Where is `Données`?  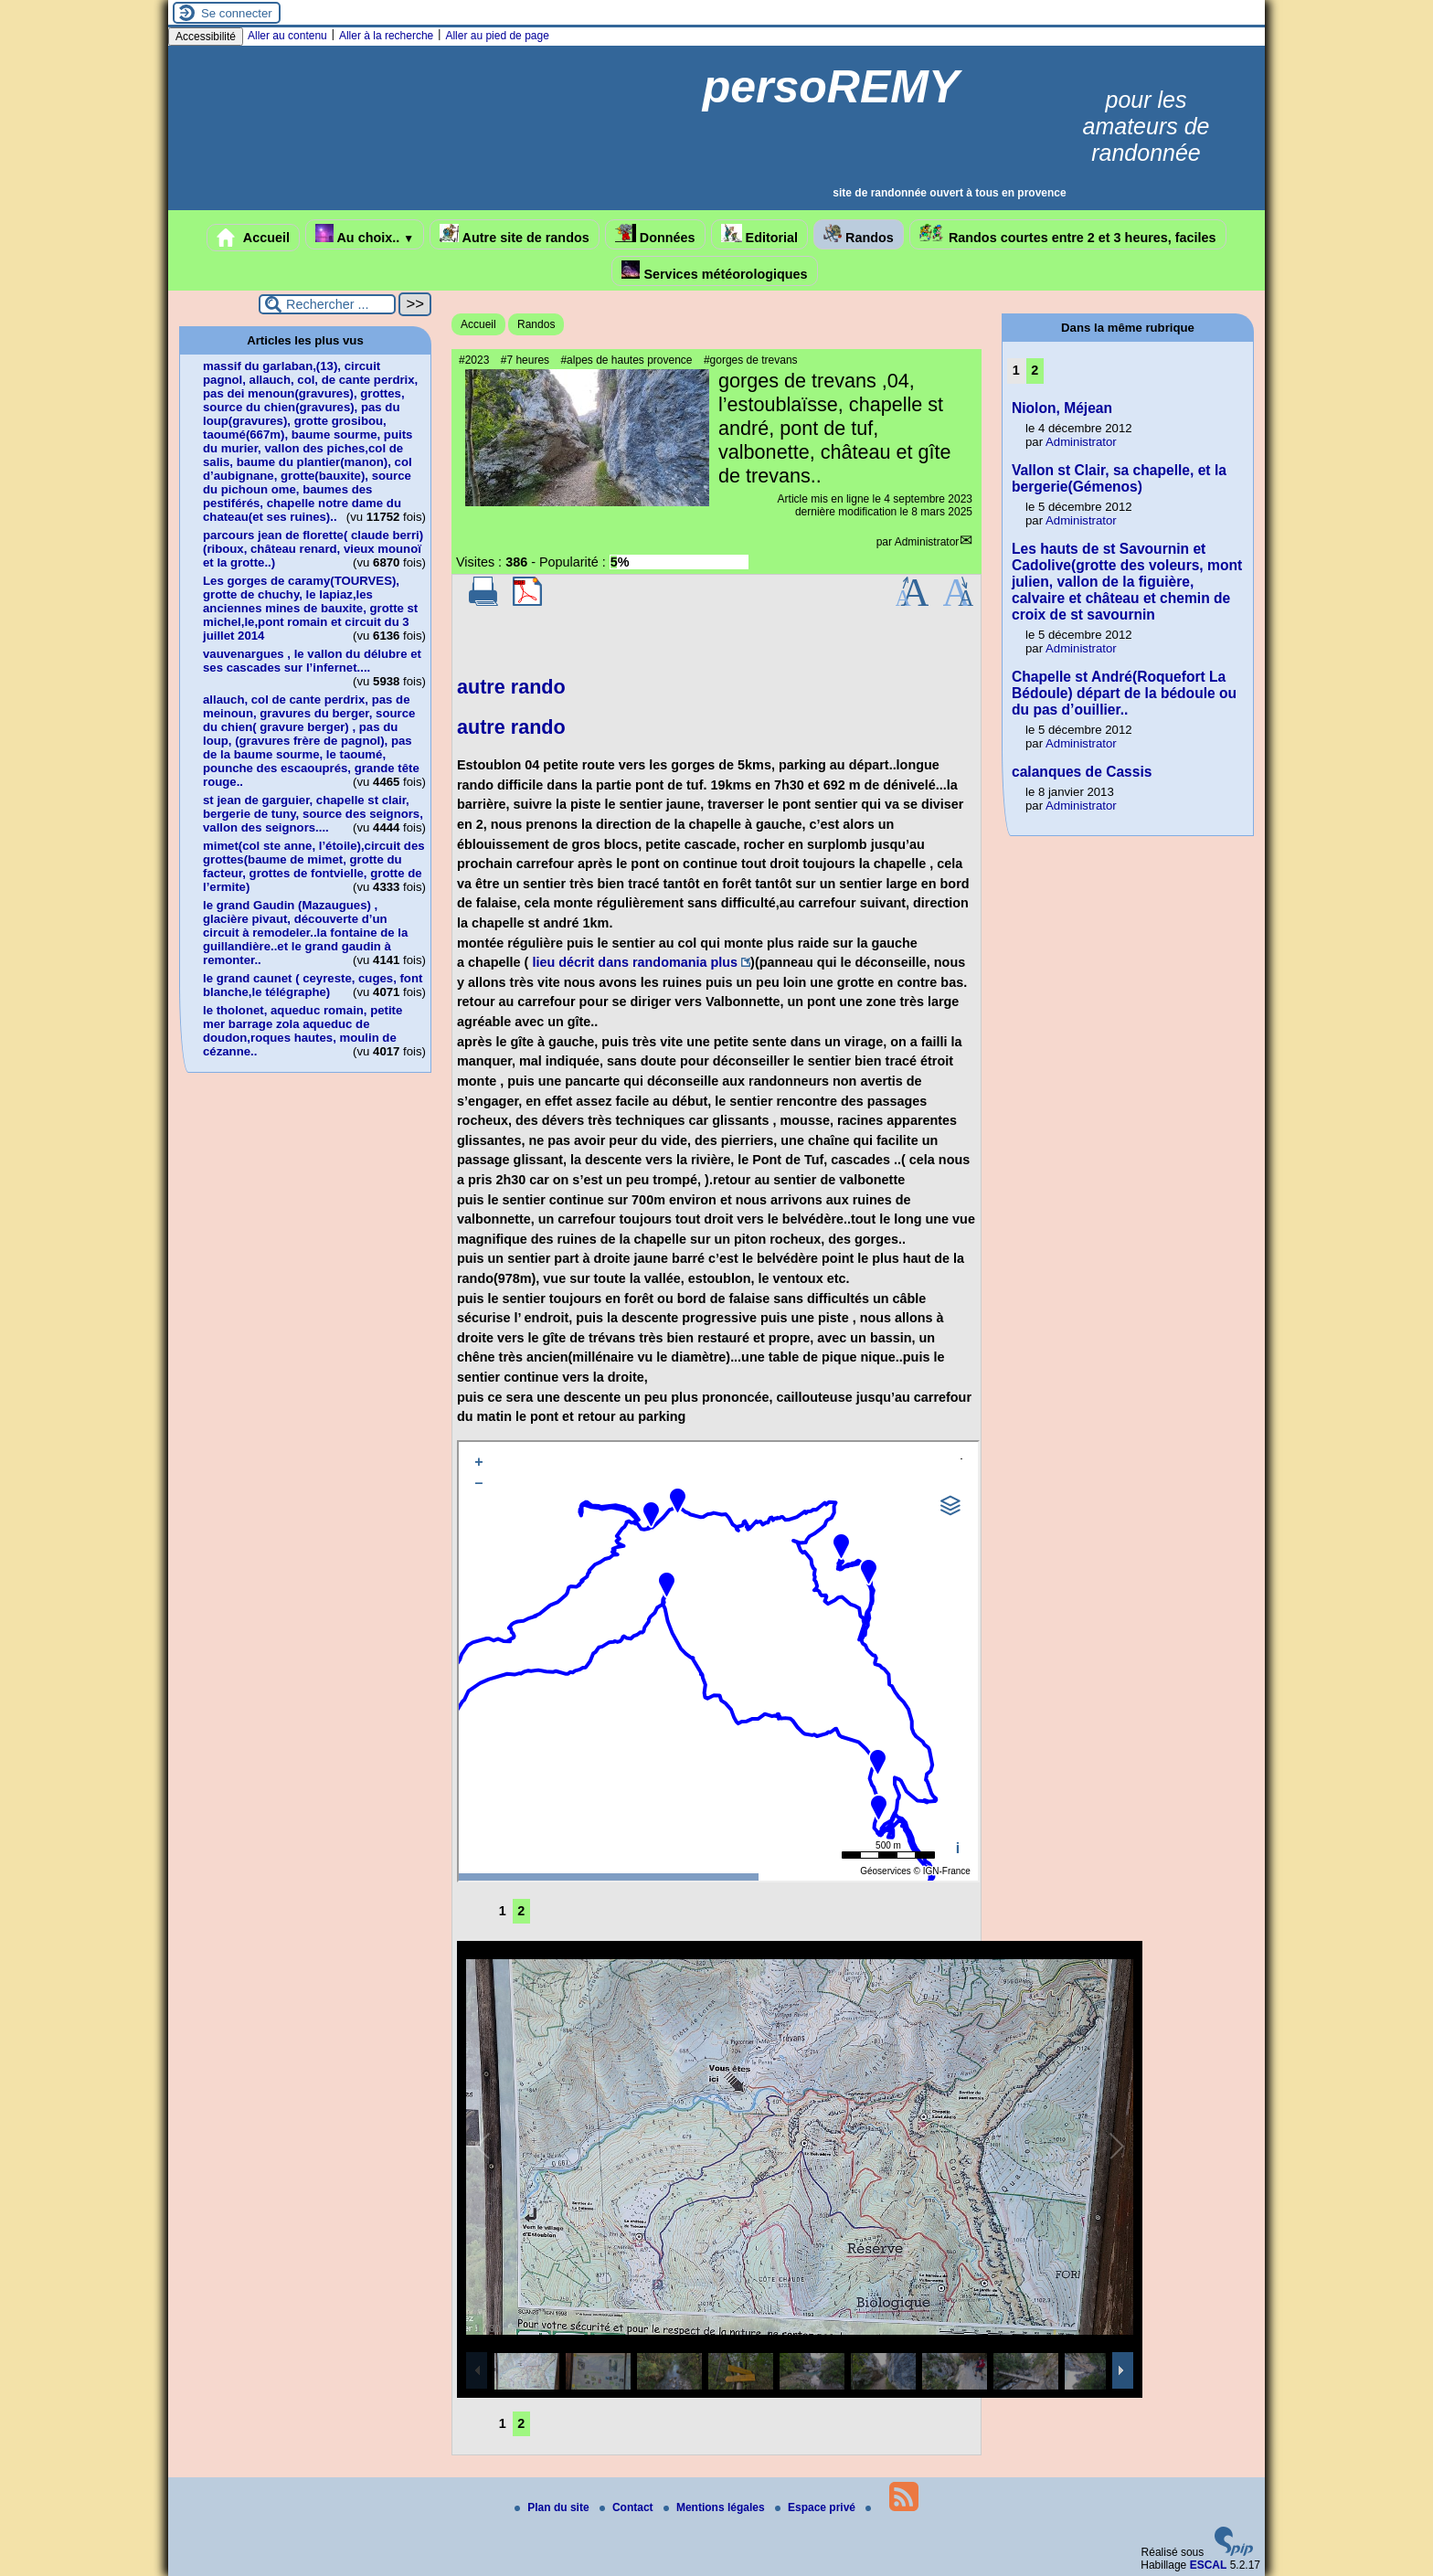 Données is located at coordinates (655, 234).